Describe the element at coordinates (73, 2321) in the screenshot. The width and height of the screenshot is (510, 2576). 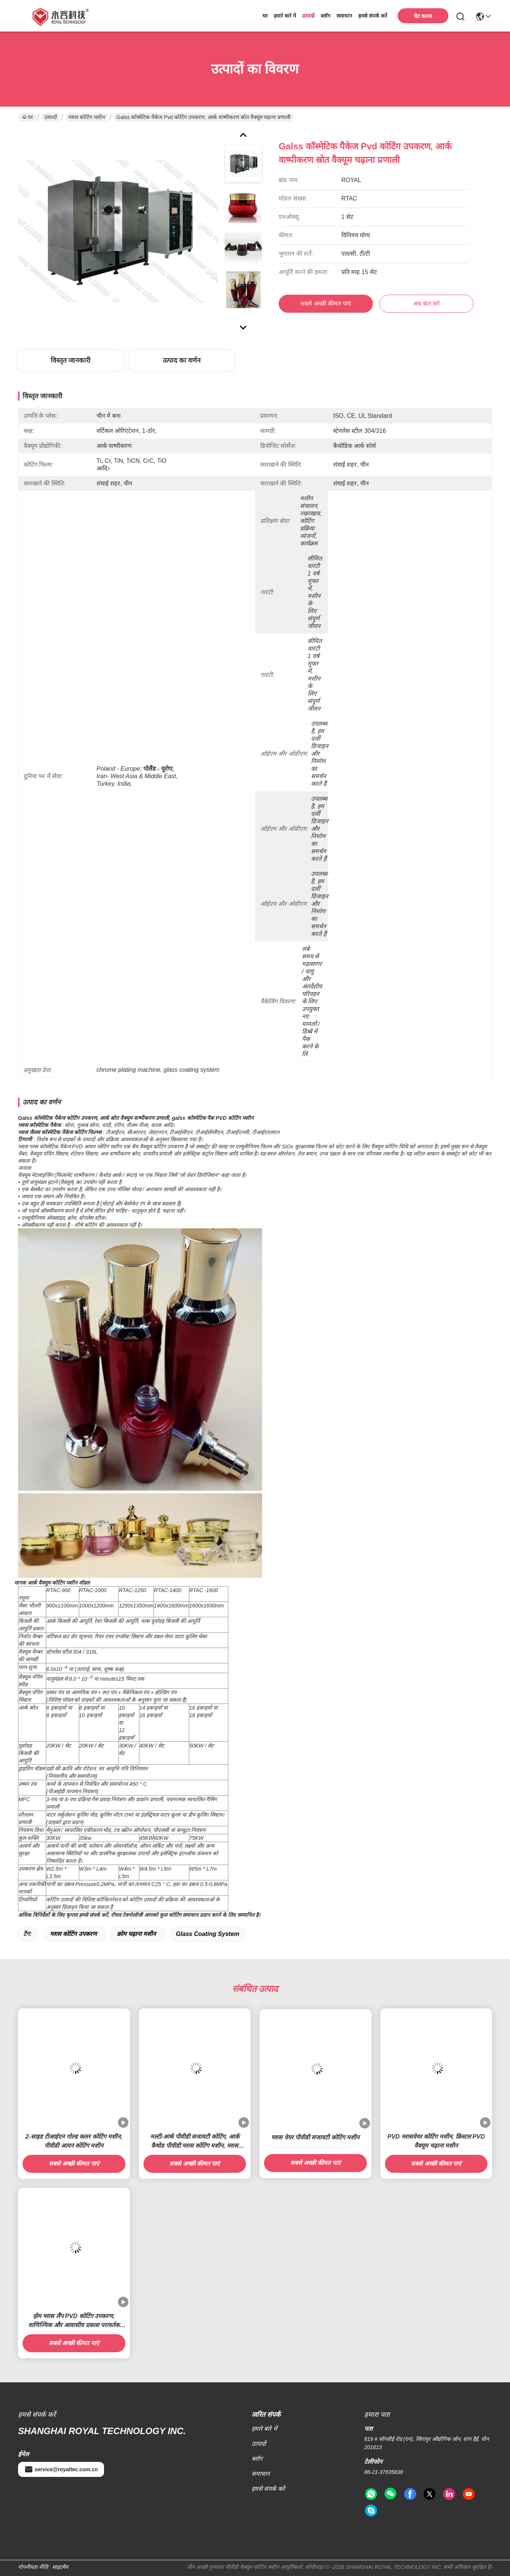
I see `होम ग्लास लैंप PVD कोटिंग उपकरण, वाणिज्यिक और आवासीय प्रकाश परावर्तक कोटिंग मशीन` at that location.